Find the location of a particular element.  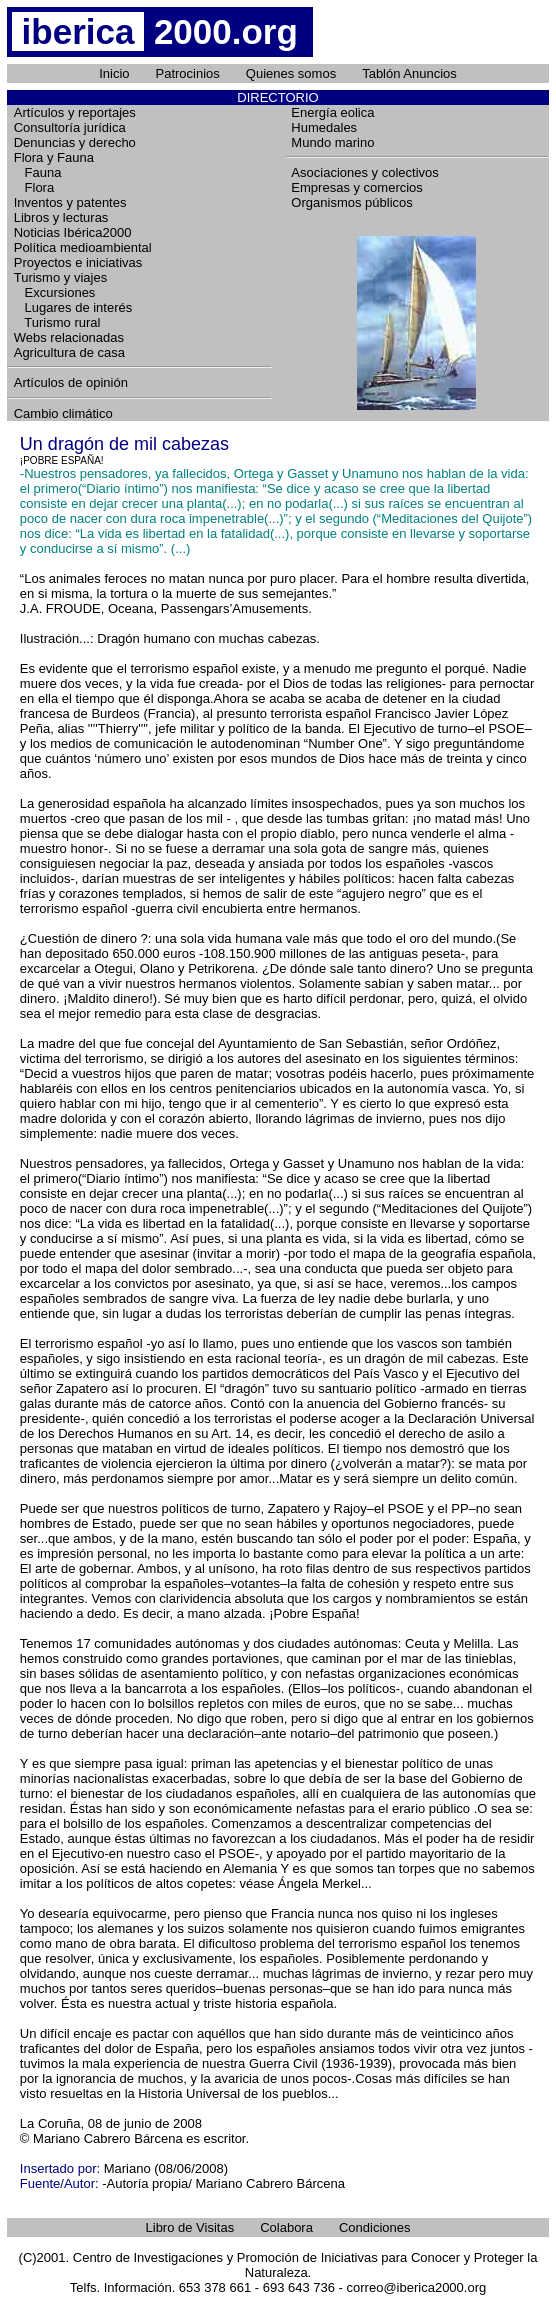

Inicio is located at coordinates (114, 73).